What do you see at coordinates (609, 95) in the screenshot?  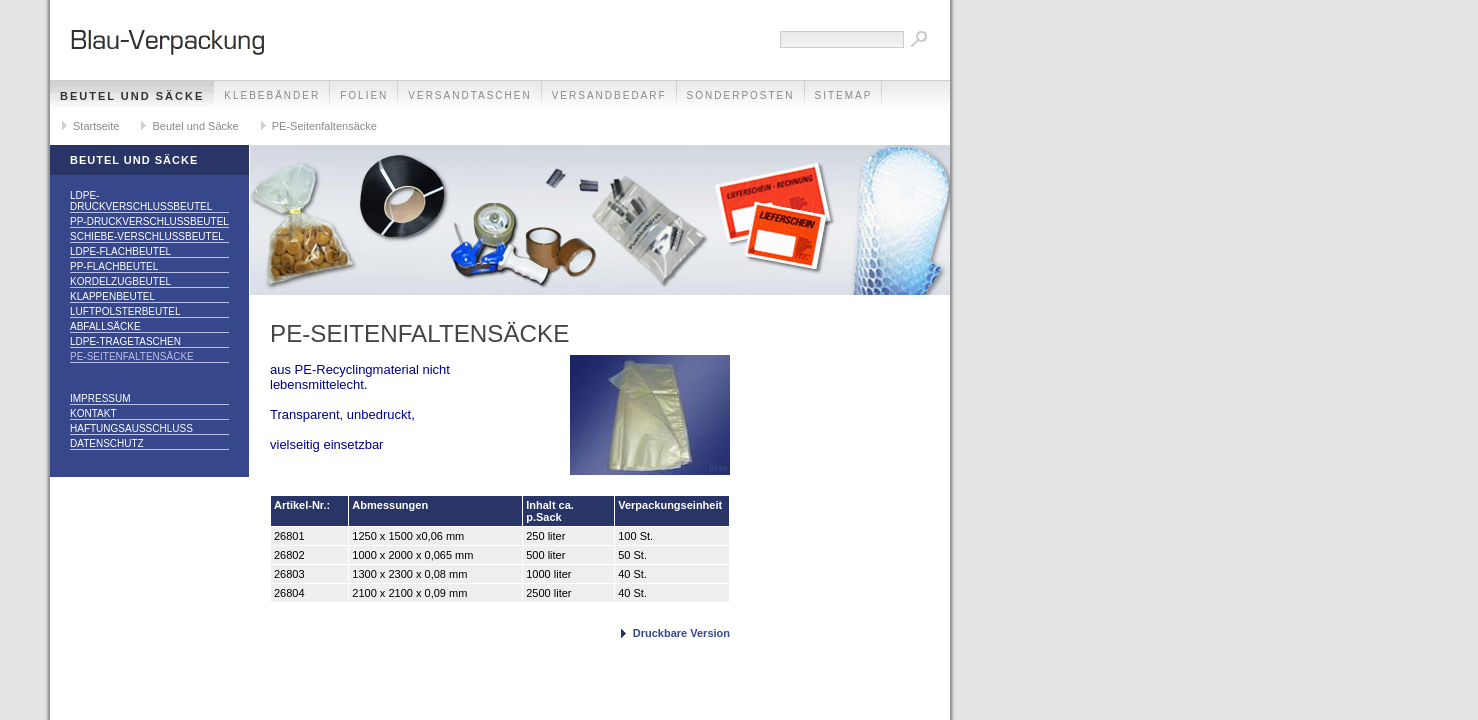 I see `Versandbedarf` at bounding box center [609, 95].